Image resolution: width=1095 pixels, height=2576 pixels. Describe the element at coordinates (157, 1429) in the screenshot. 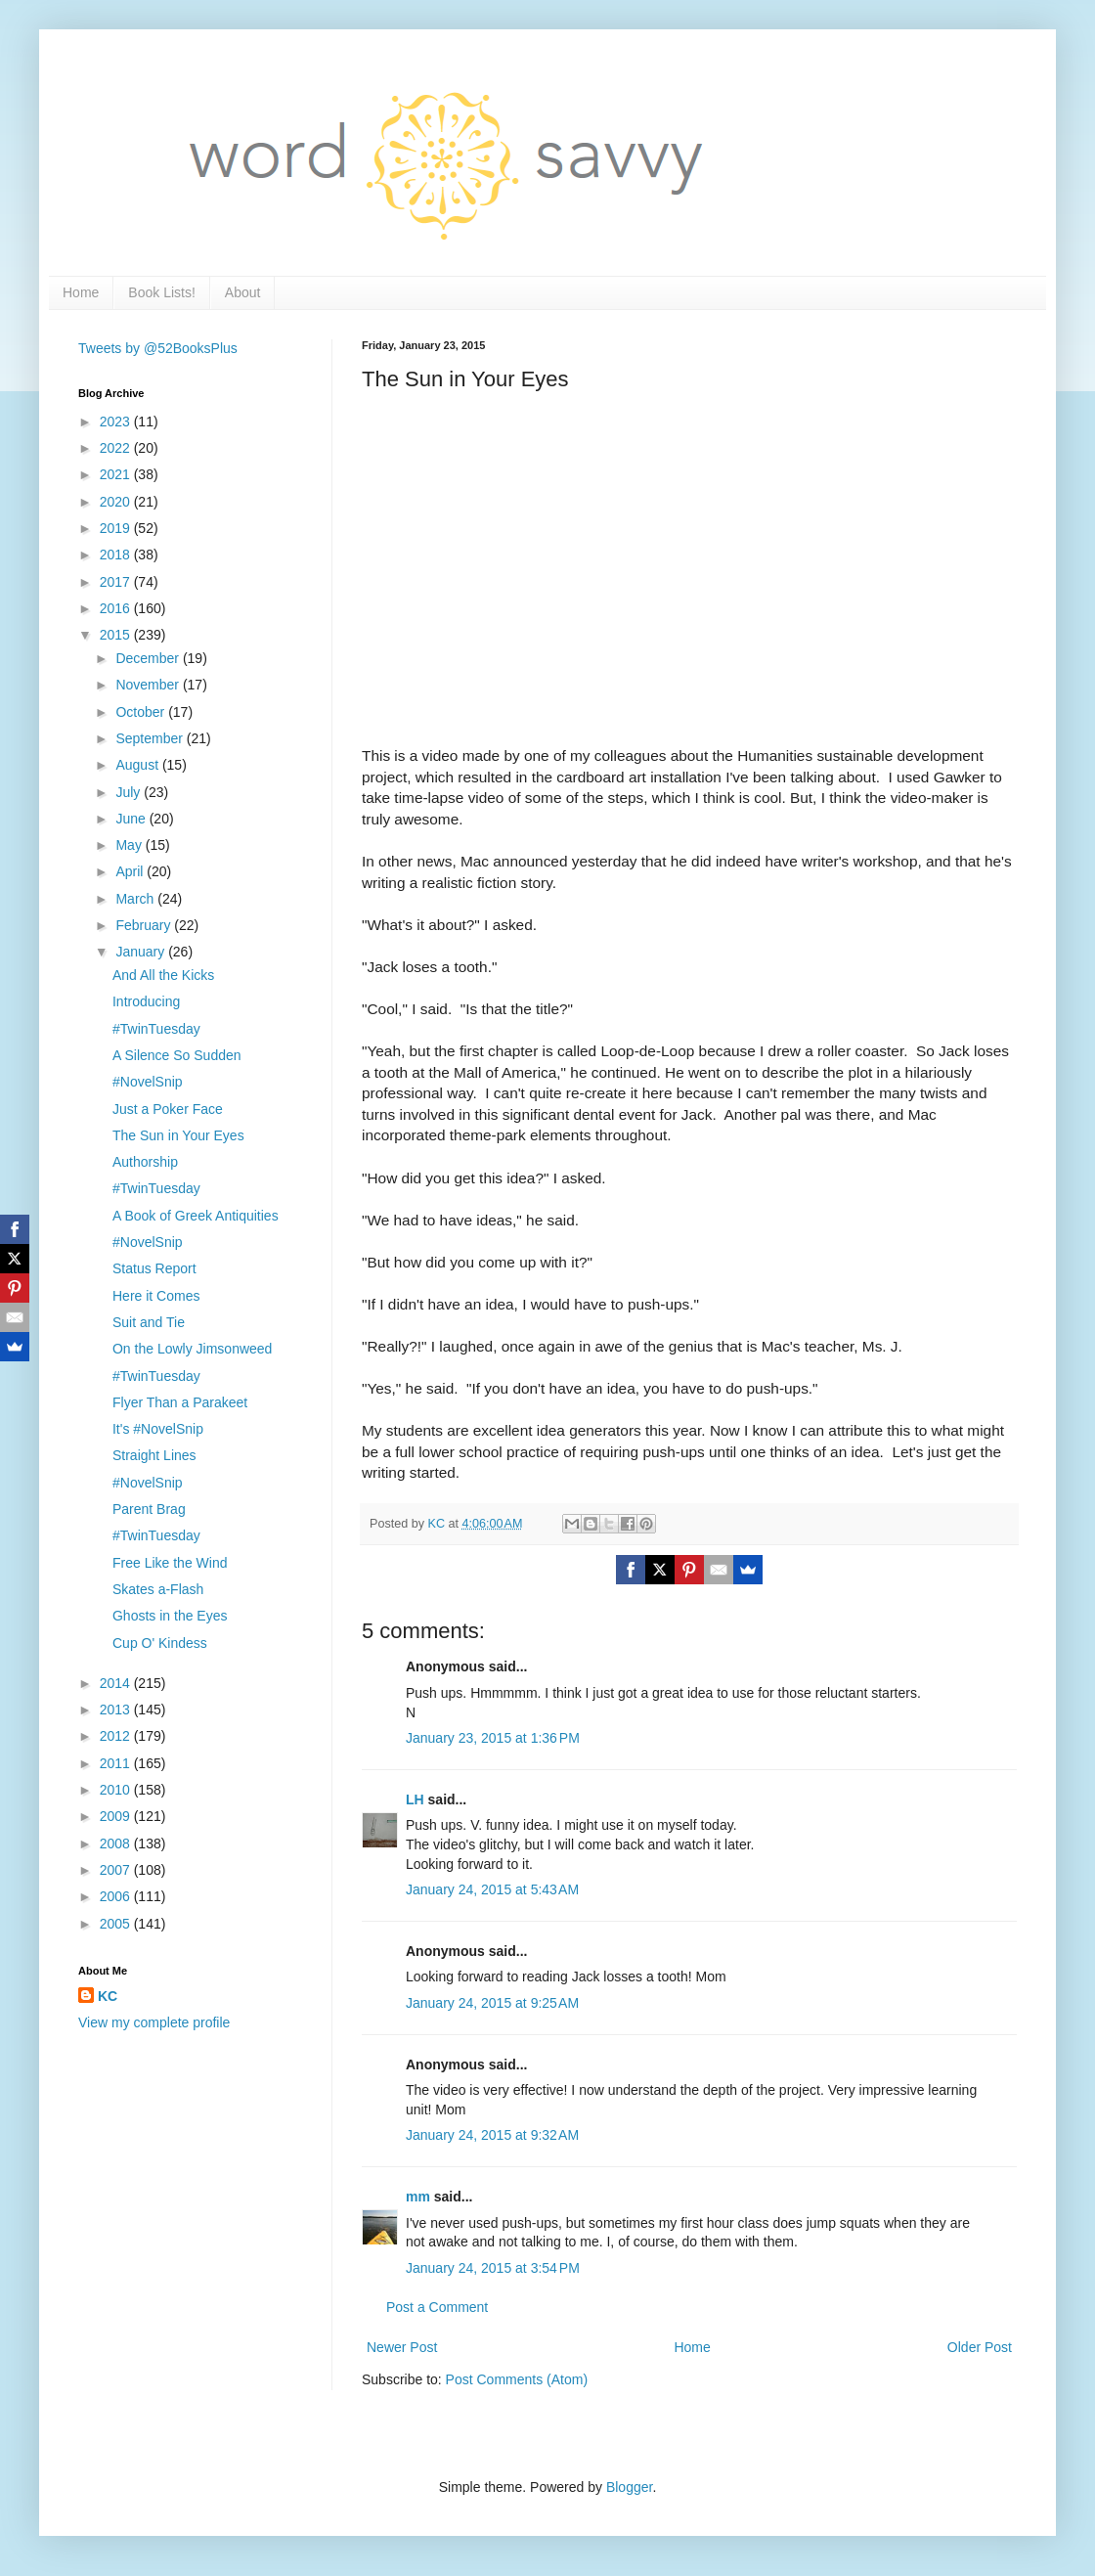

I see `It's #NovelSnip` at that location.